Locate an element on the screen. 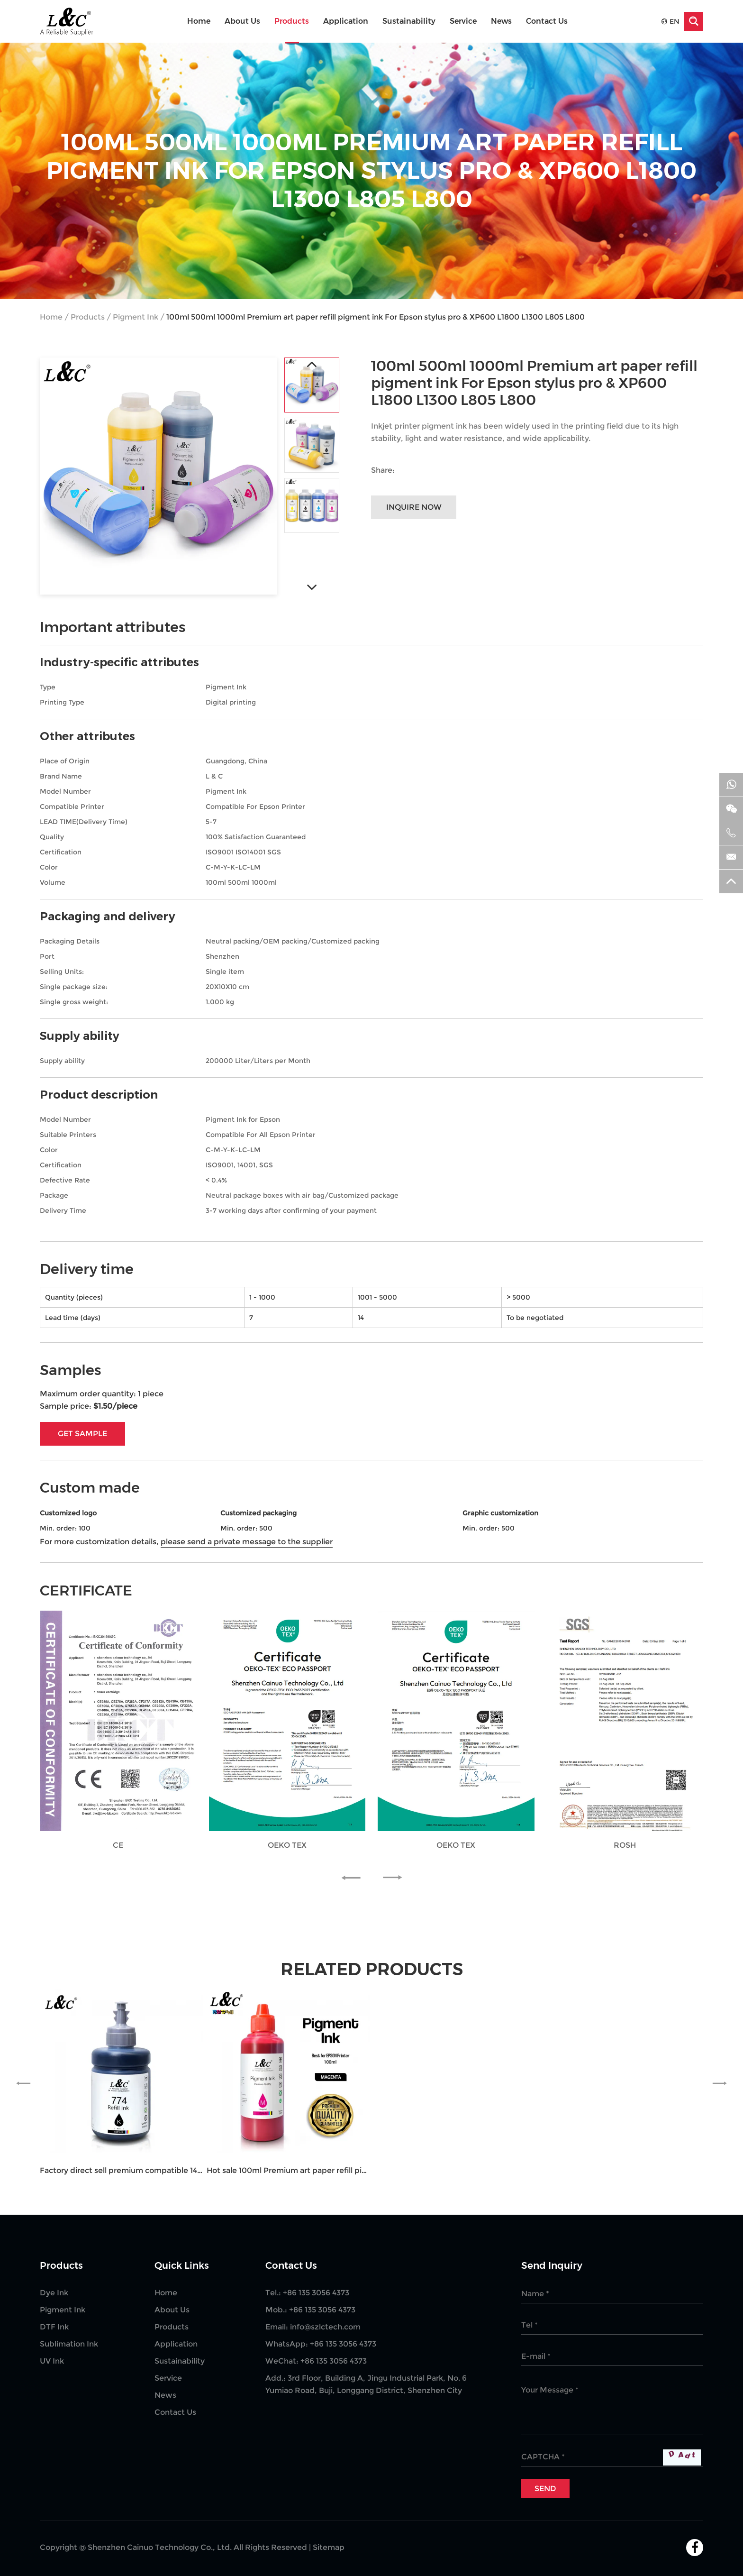  Service is located at coordinates (463, 21).